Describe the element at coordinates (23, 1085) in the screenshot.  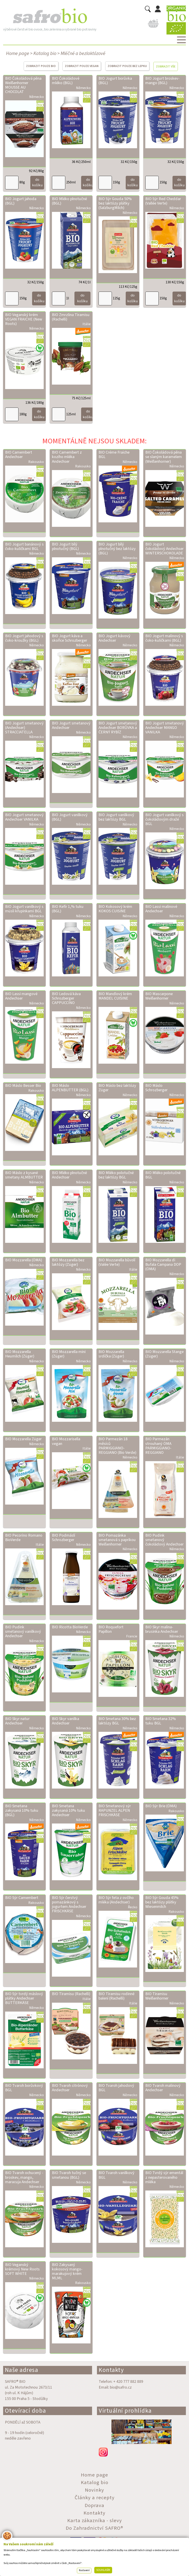
I see `BIO Máslo Besser Bio` at that location.